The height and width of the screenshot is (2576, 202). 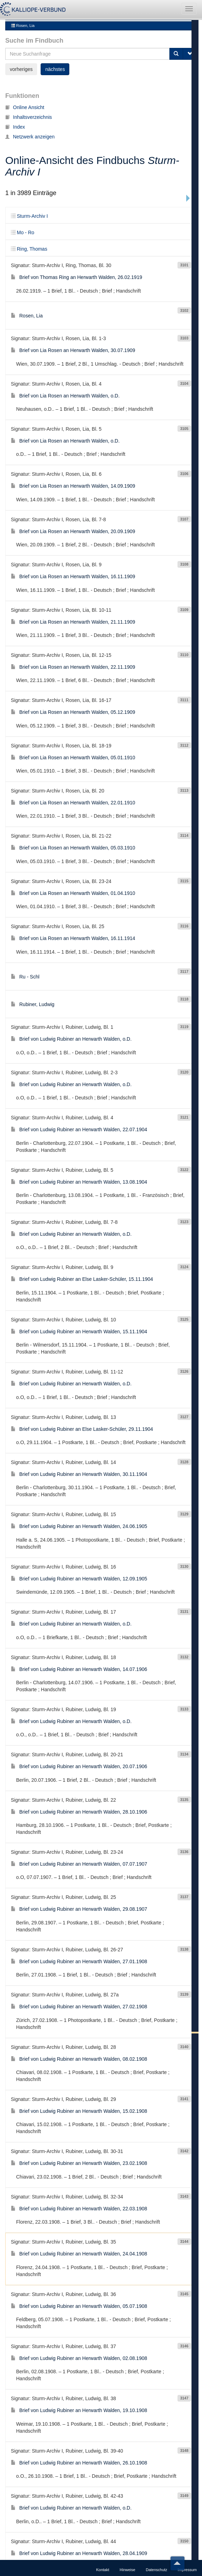 What do you see at coordinates (79, 1714) in the screenshot?
I see `Brief von Ludwig Rubiner an Herwarth Walden, 20.07.1906` at bounding box center [79, 1714].